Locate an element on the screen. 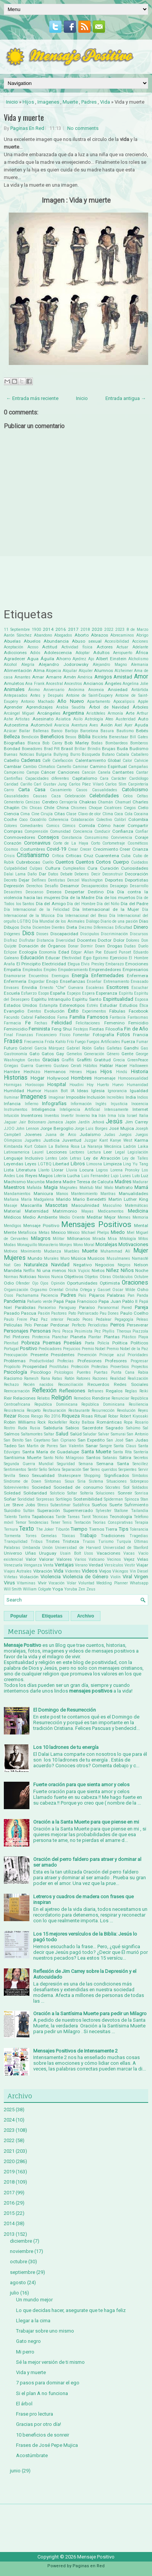 The width and height of the screenshot is (152, 2576). Spiderman is located at coordinates (113, 1499).